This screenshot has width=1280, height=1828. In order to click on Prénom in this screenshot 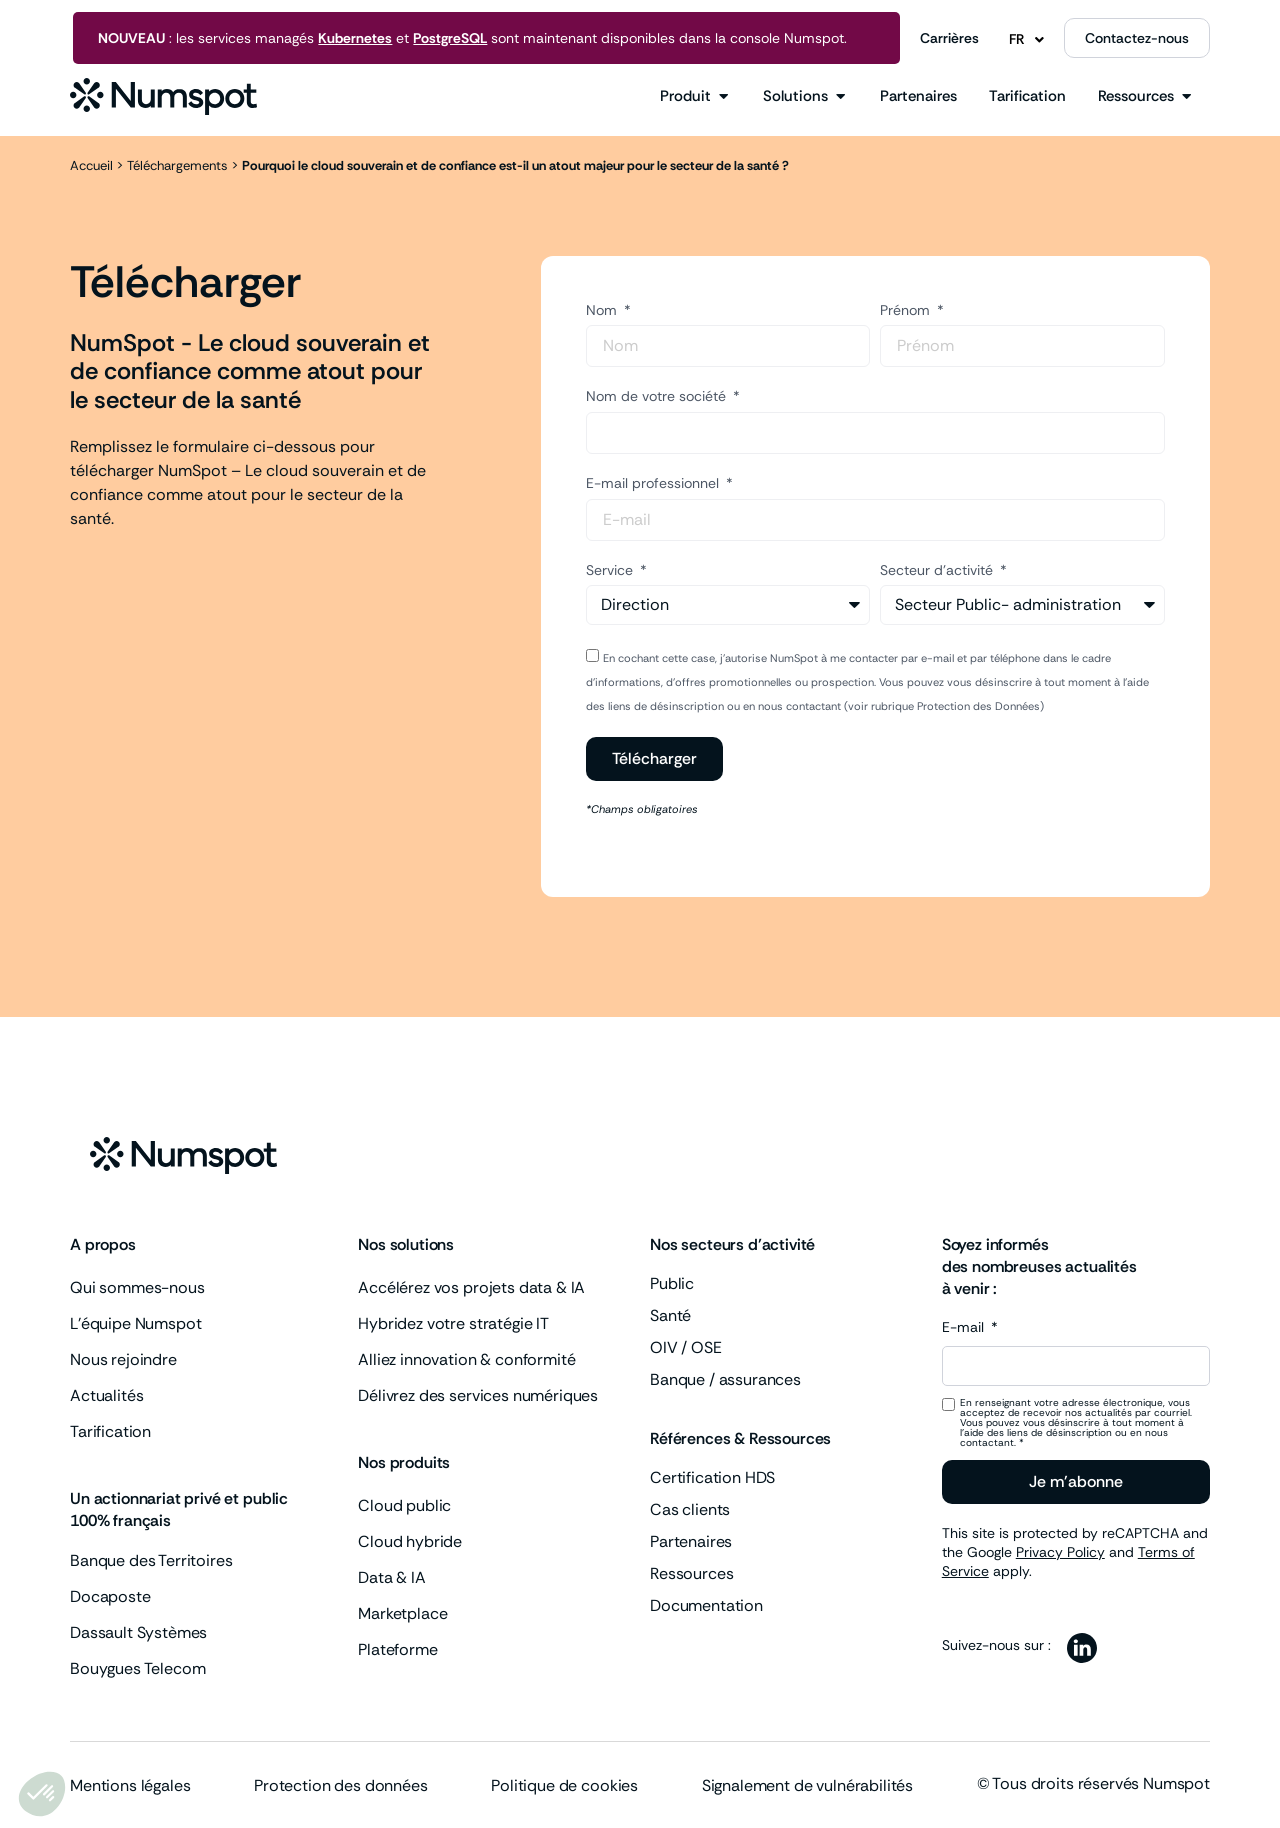, I will do `click(907, 310)`.